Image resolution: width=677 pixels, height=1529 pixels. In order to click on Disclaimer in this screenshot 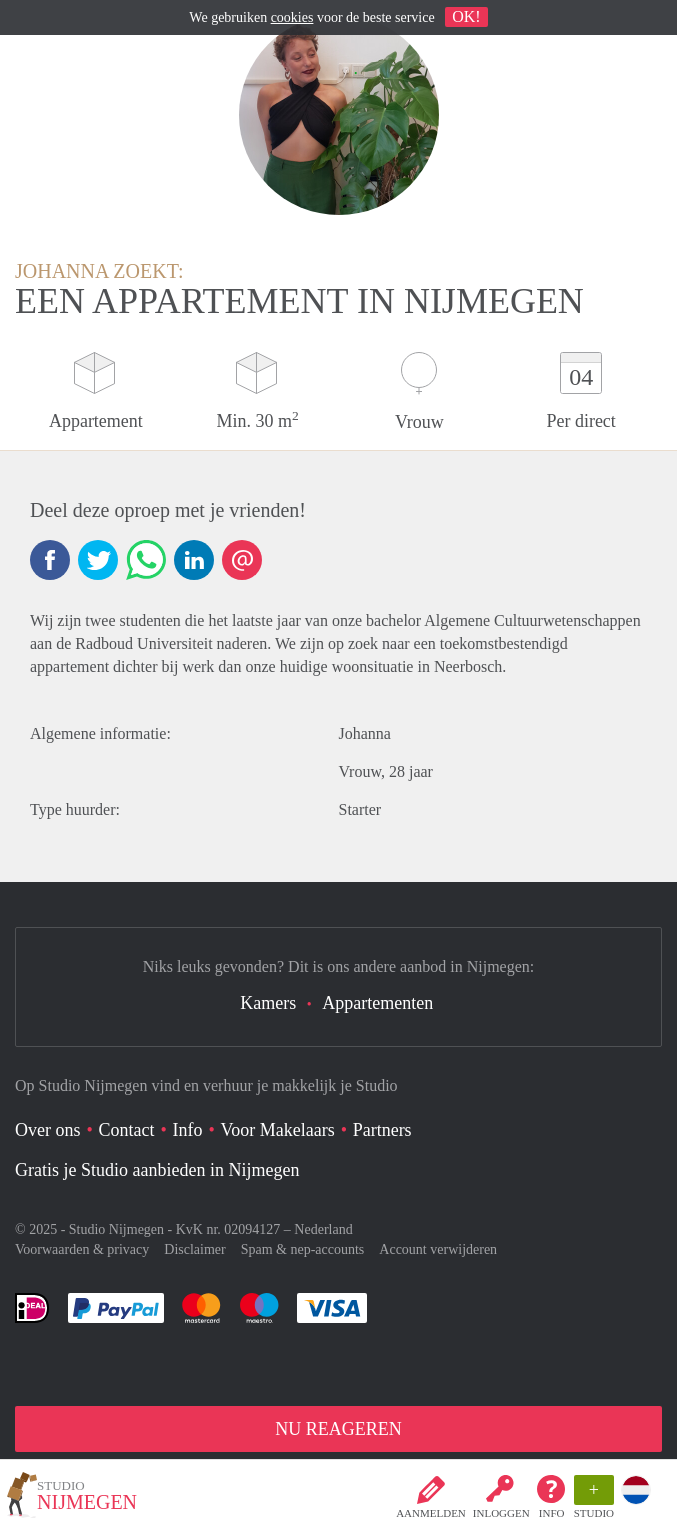, I will do `click(194, 1249)`.